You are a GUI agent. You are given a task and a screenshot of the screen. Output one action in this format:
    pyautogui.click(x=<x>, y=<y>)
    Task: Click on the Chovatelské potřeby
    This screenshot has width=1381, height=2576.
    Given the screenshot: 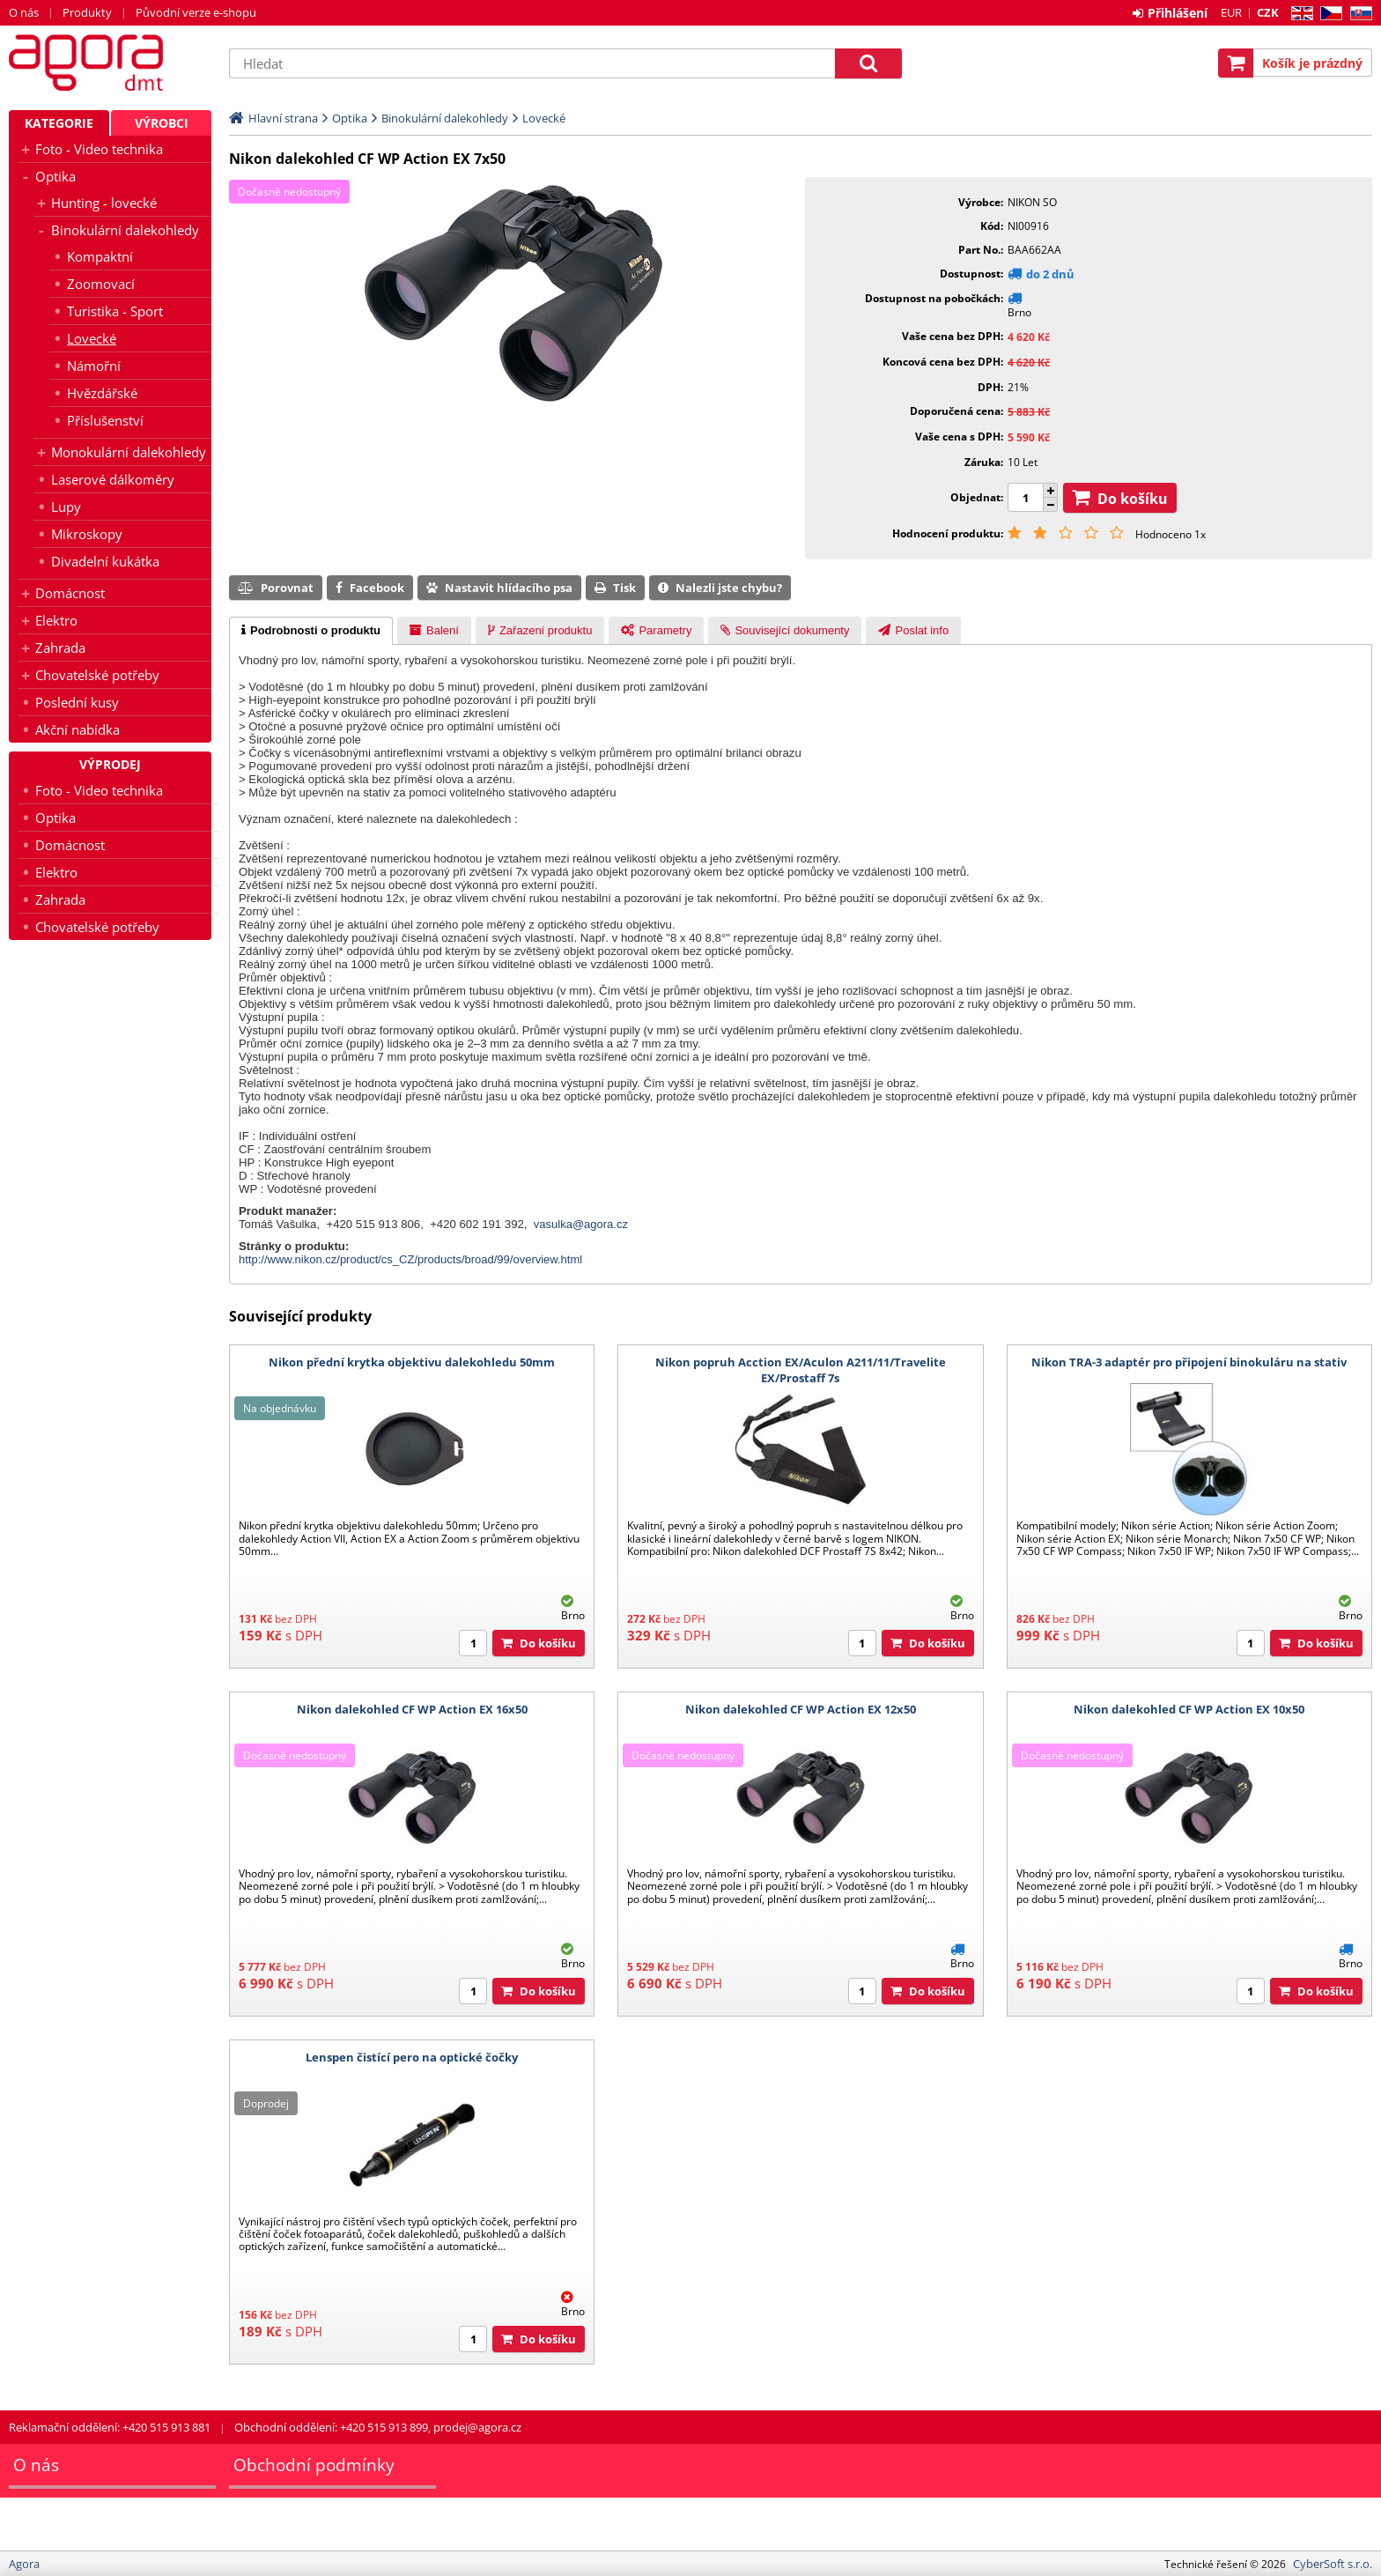 What is the action you would take?
    pyautogui.click(x=97, y=675)
    